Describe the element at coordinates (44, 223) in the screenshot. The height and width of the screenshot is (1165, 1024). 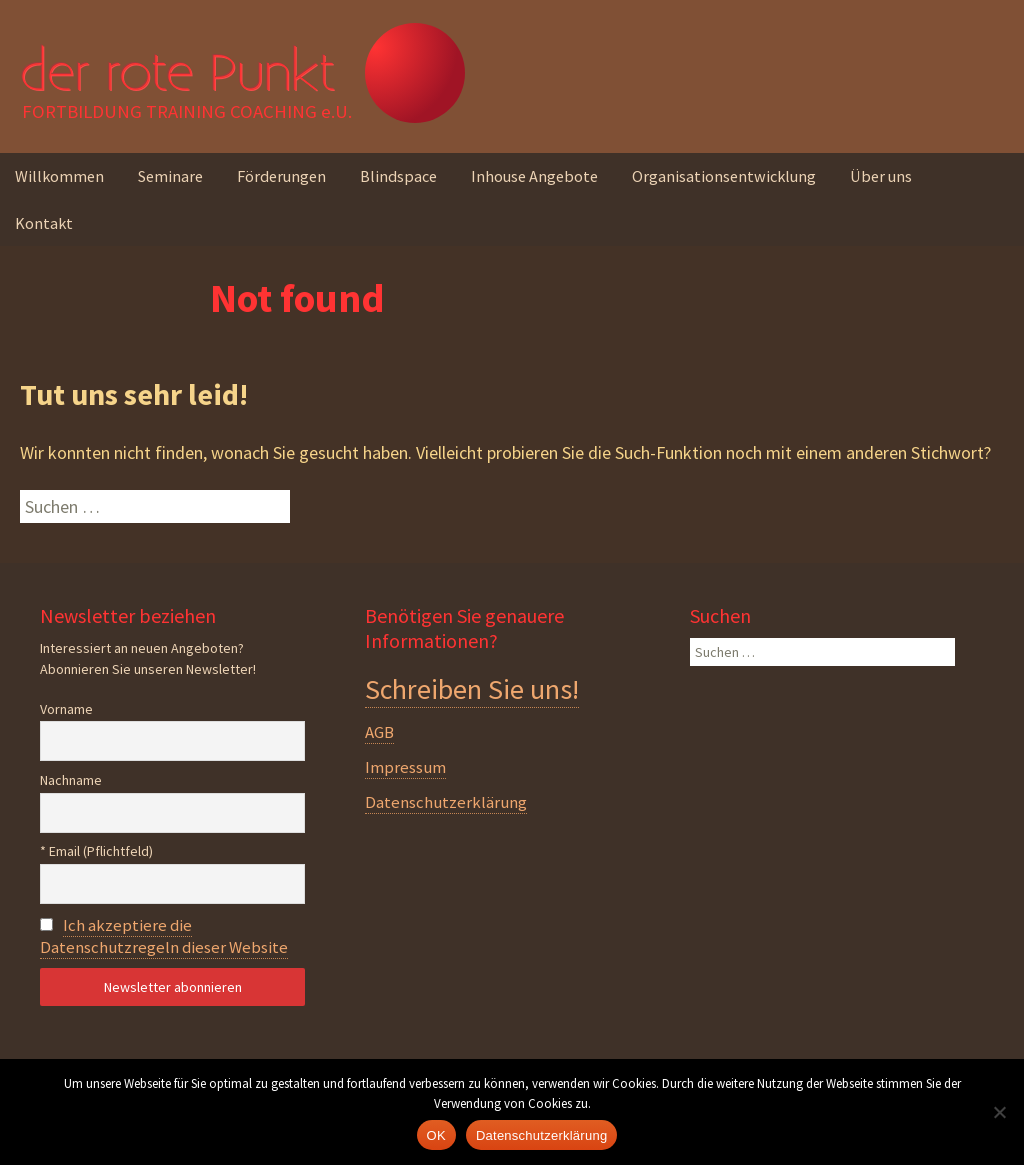
I see `Kontakt` at that location.